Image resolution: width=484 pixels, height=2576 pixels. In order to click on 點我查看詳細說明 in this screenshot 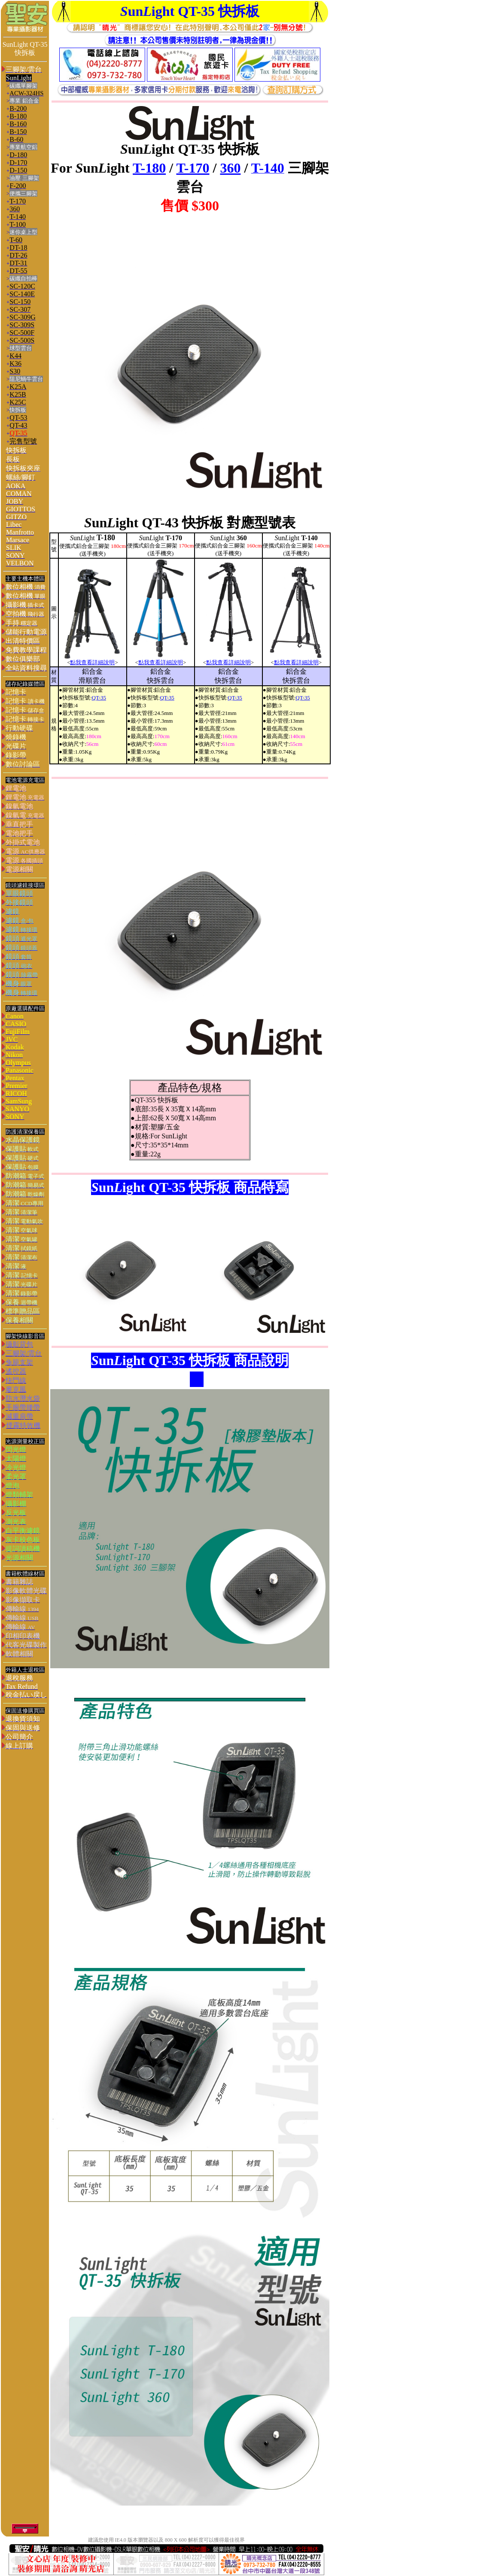, I will do `click(92, 662)`.